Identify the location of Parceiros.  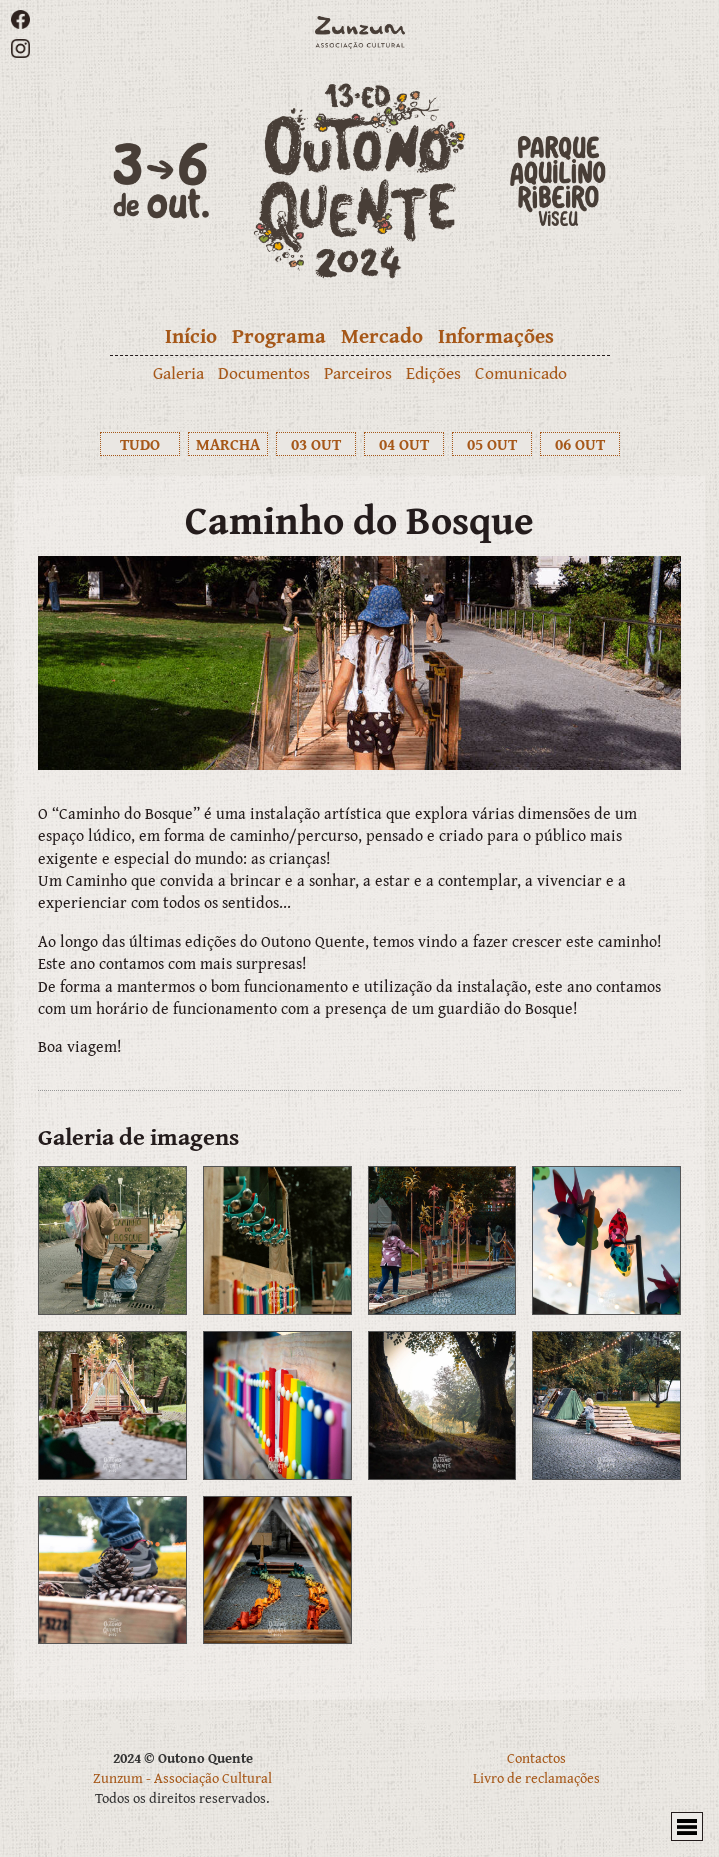
(358, 372).